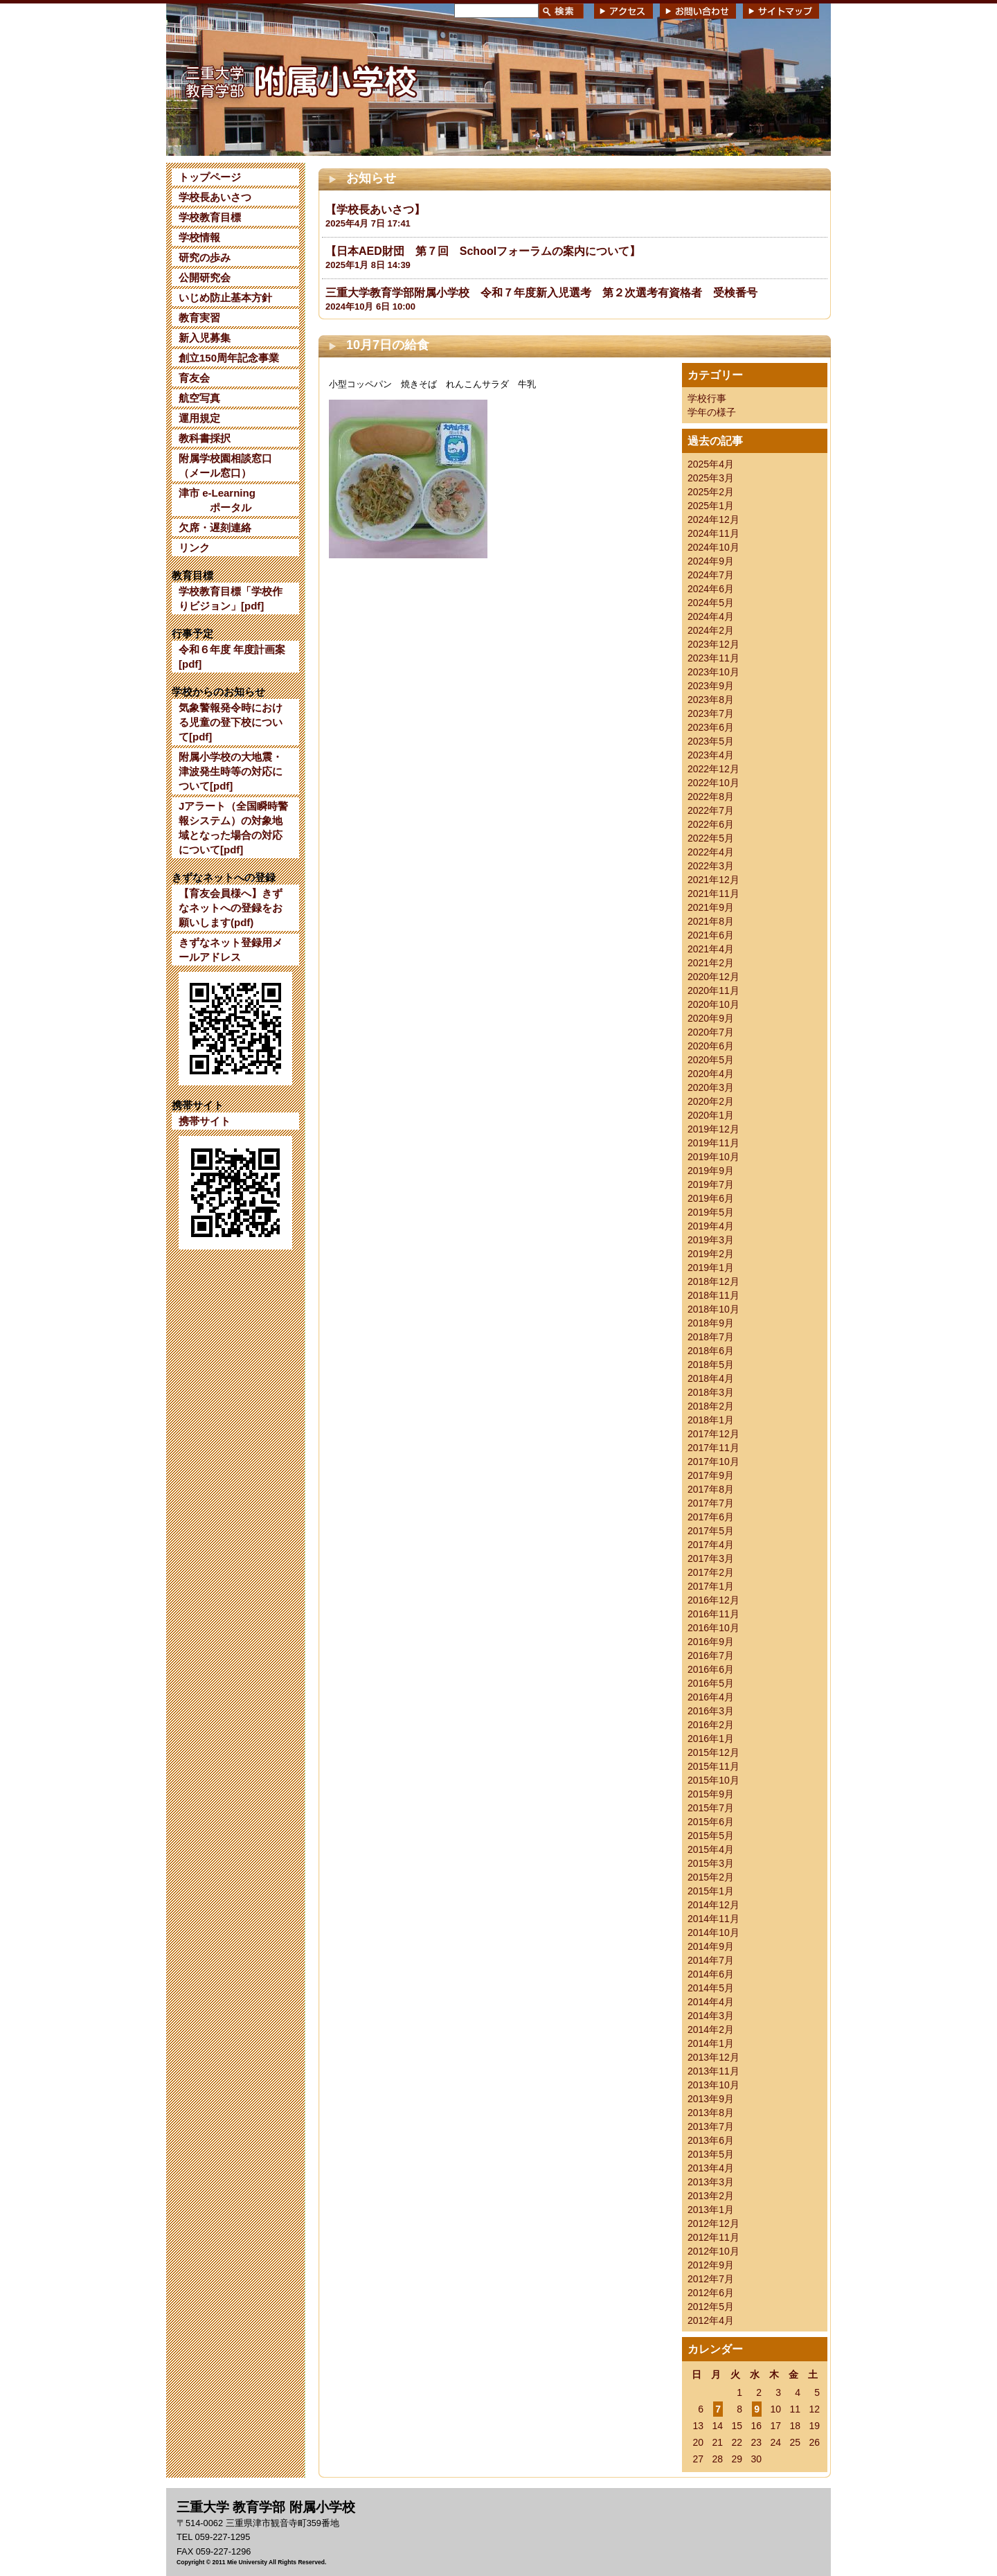 The width and height of the screenshot is (997, 2576). I want to click on 2020年5月, so click(711, 1059).